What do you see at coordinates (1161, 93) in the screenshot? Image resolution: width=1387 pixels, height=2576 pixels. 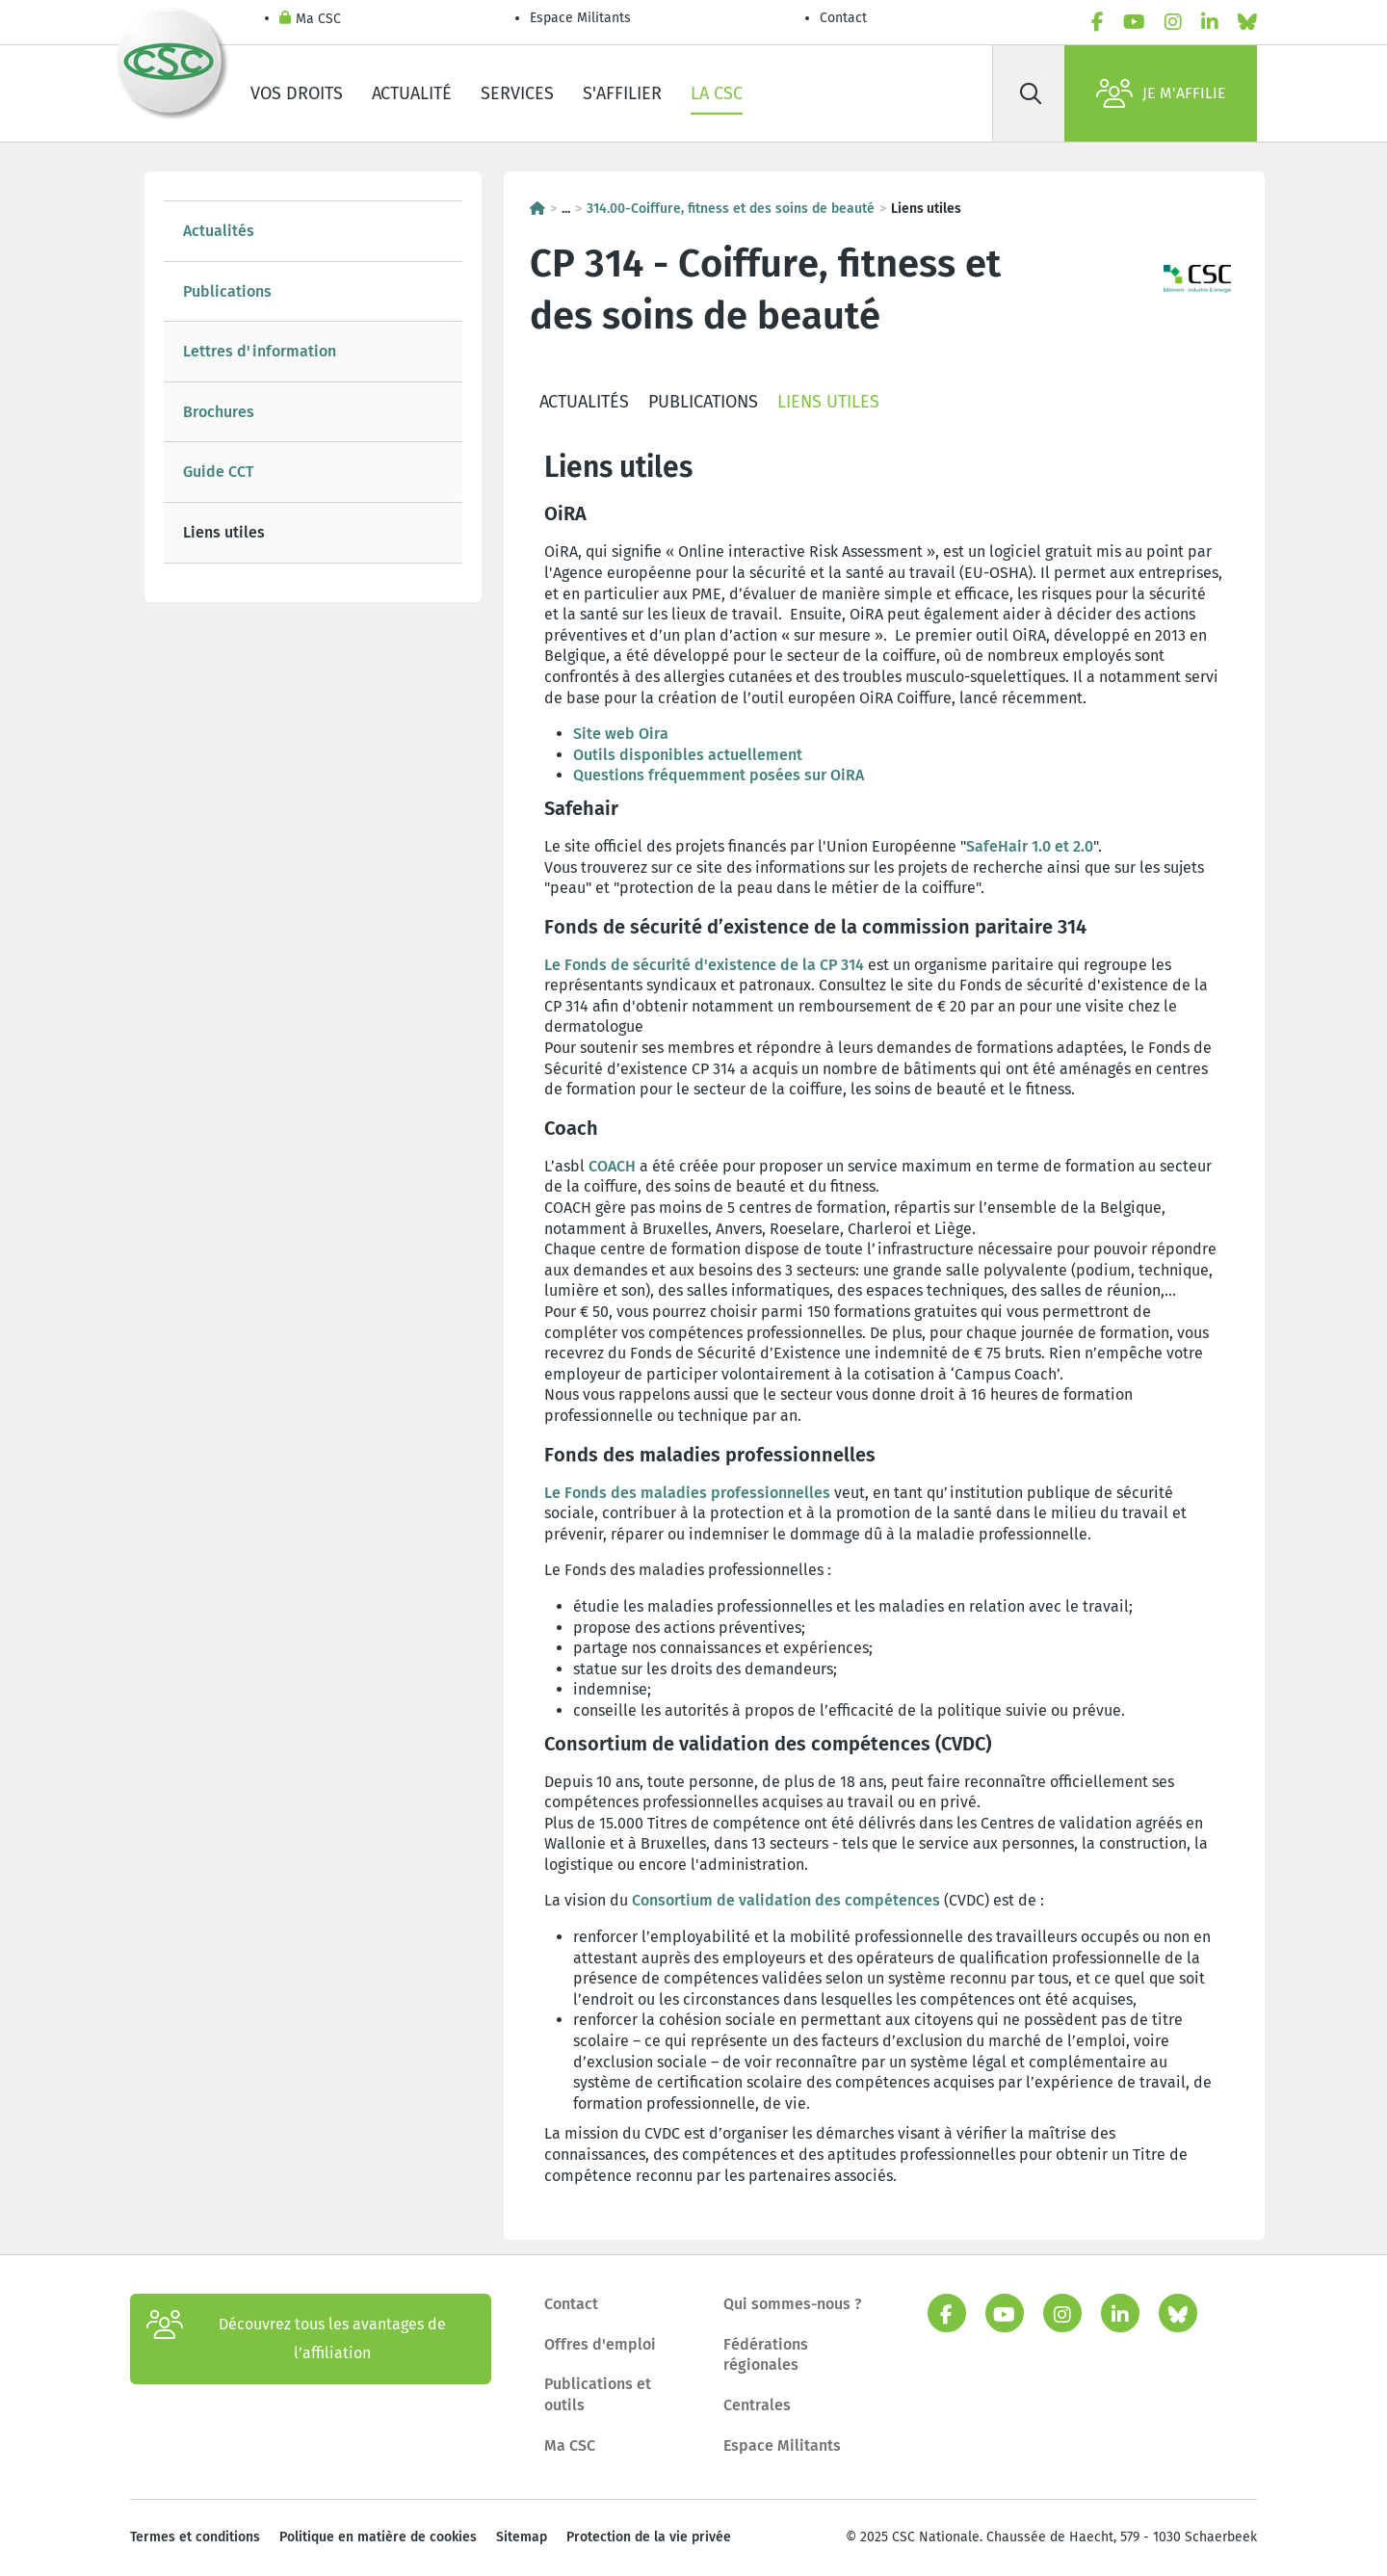 I see `Je m'affilie` at bounding box center [1161, 93].